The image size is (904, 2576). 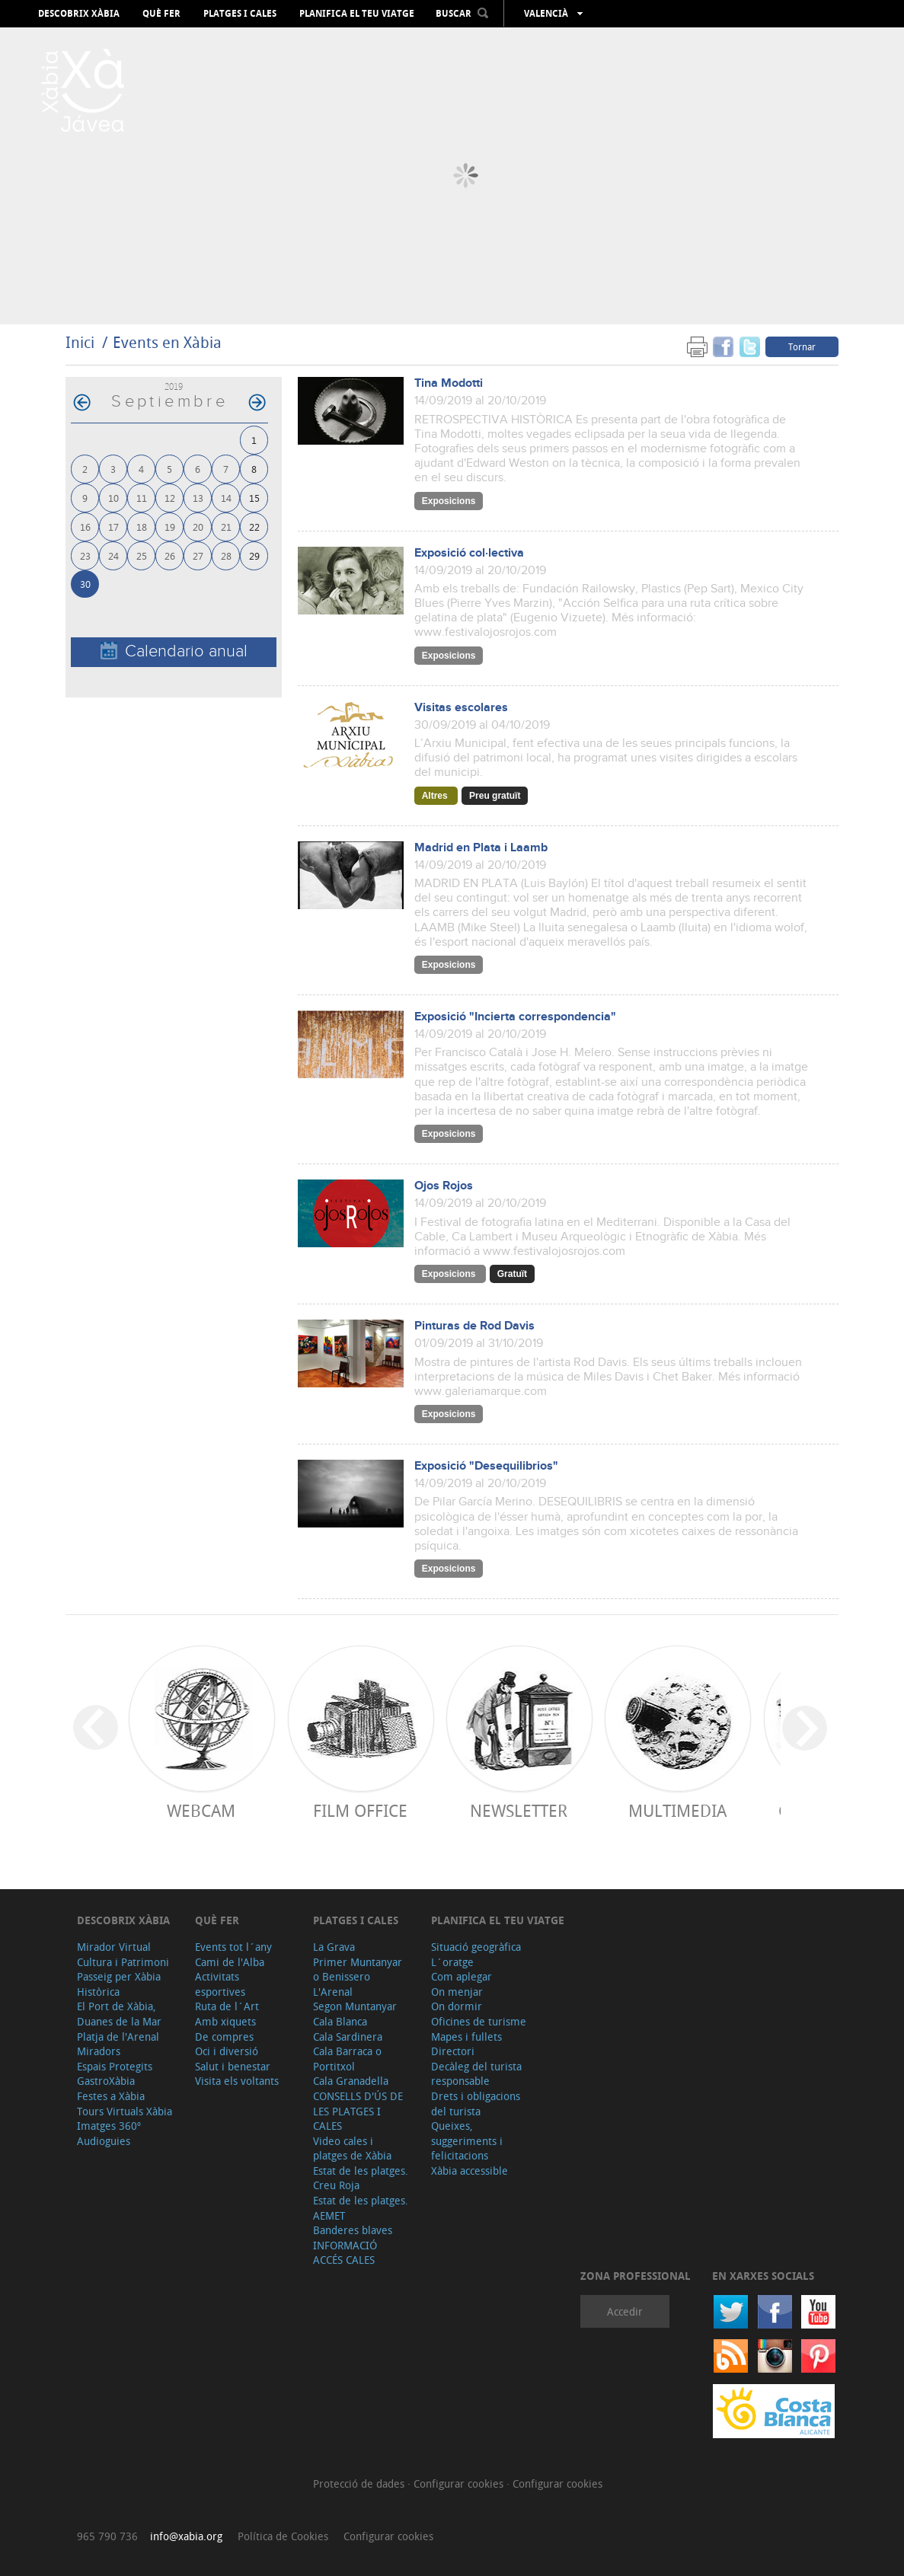 I want to click on Segon Muntanyar, so click(x=355, y=2006).